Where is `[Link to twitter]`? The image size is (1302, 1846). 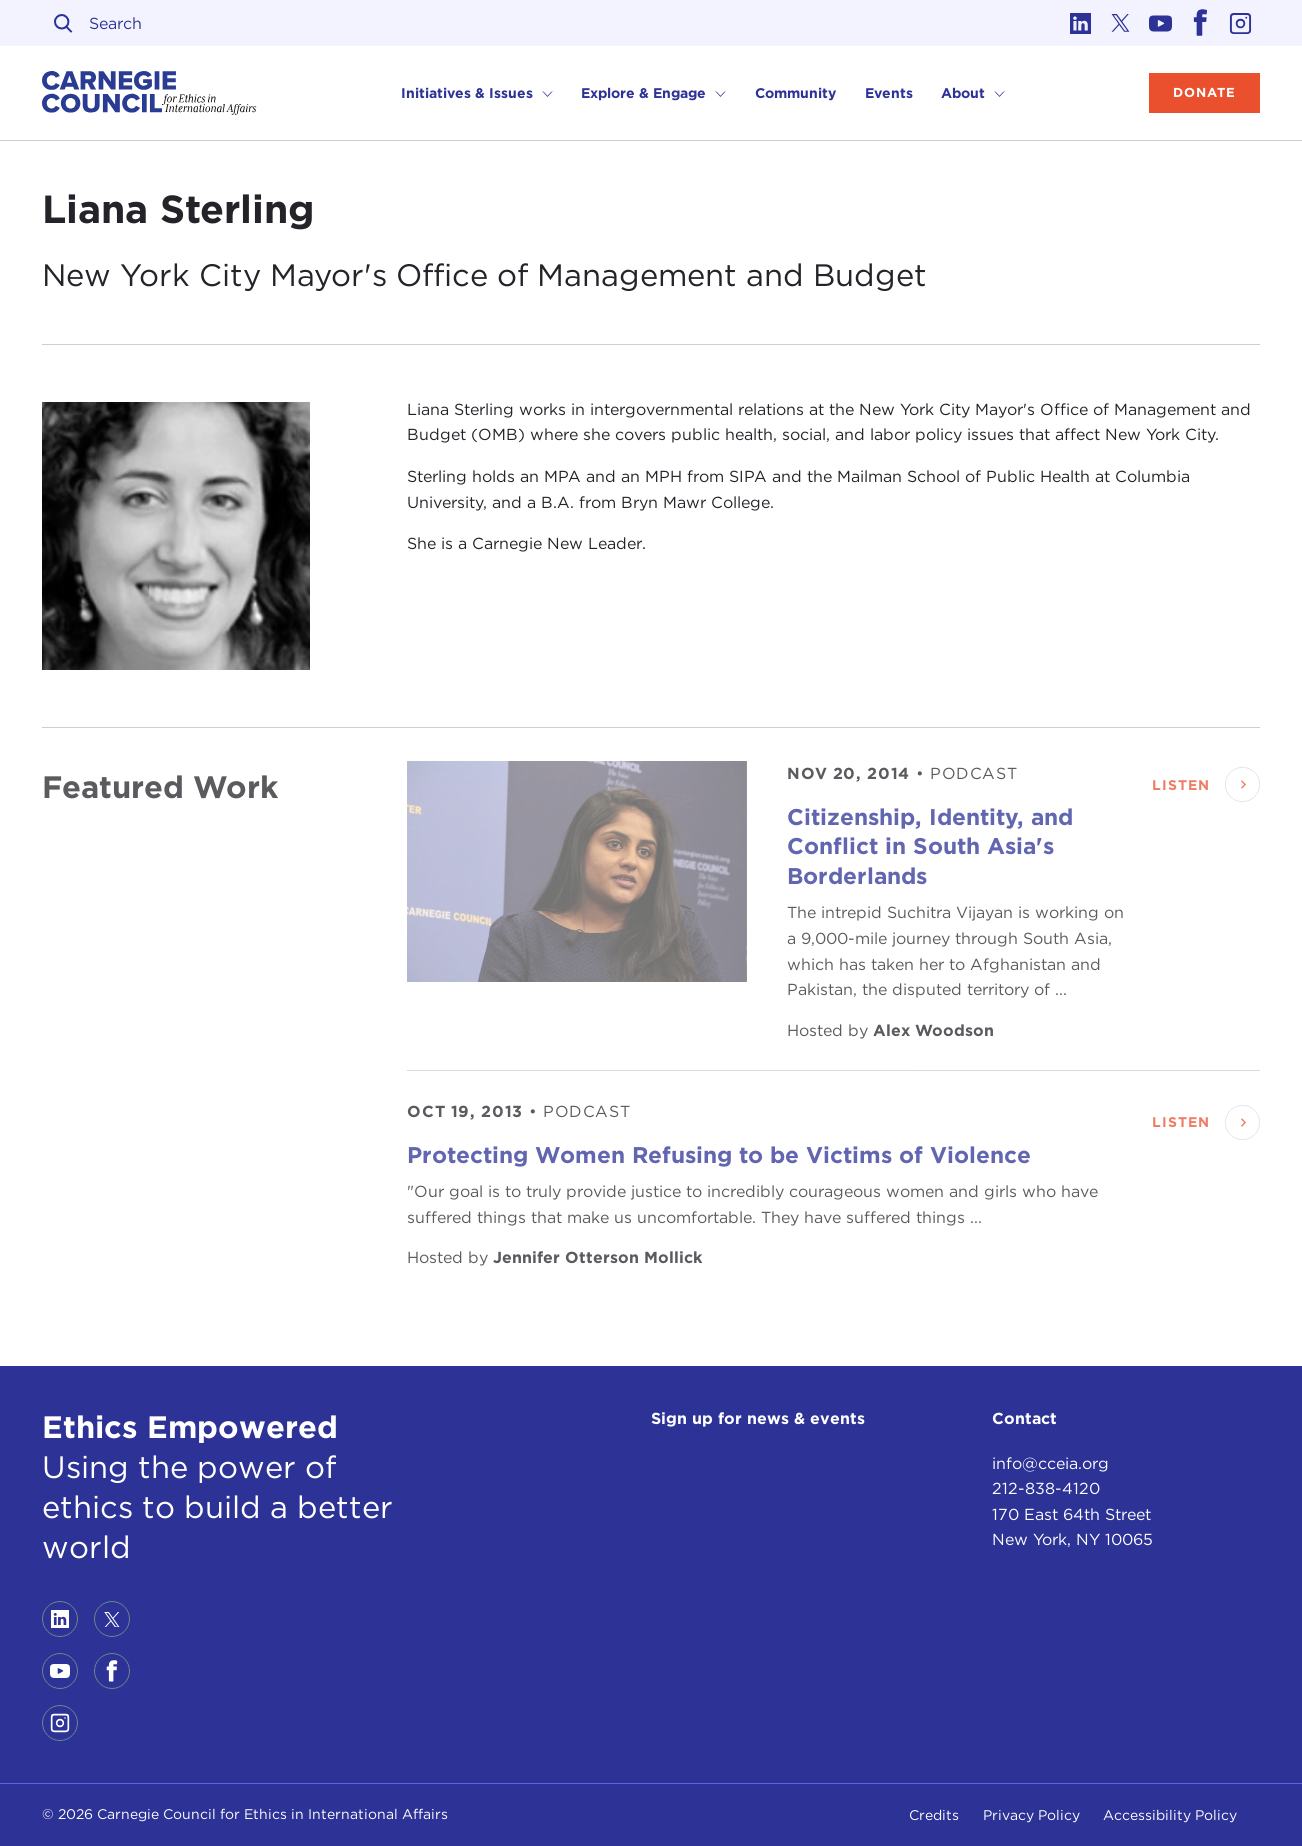 [Link to twitter] is located at coordinates (1120, 23).